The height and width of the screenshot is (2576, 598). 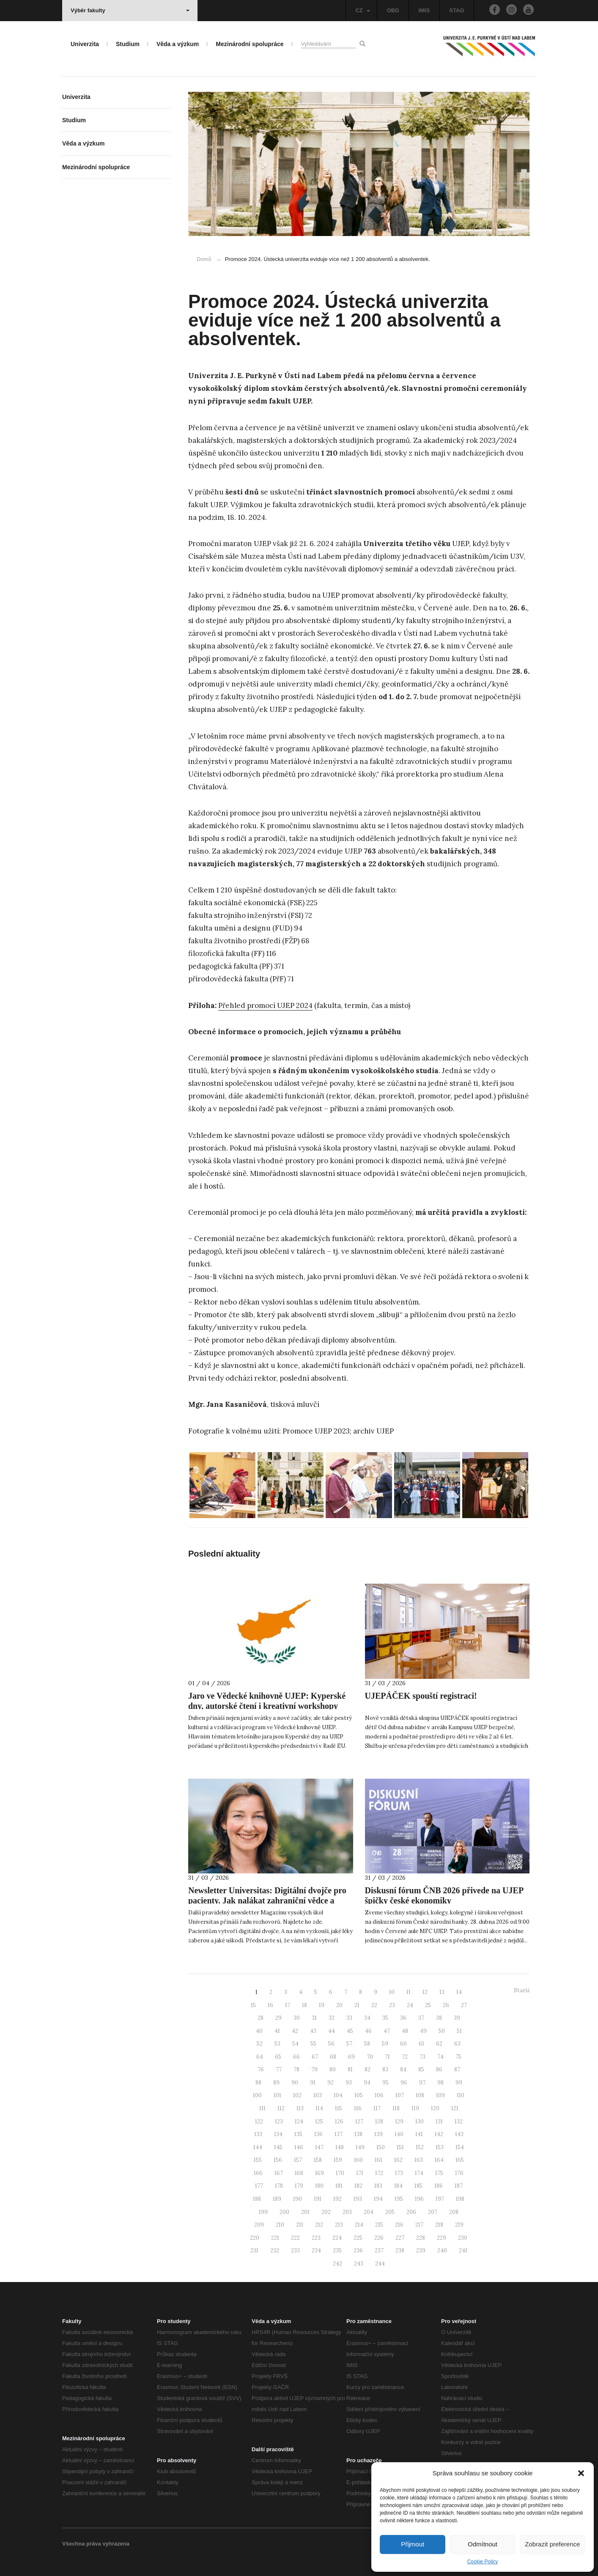 I want to click on 124, so click(x=299, y=2121).